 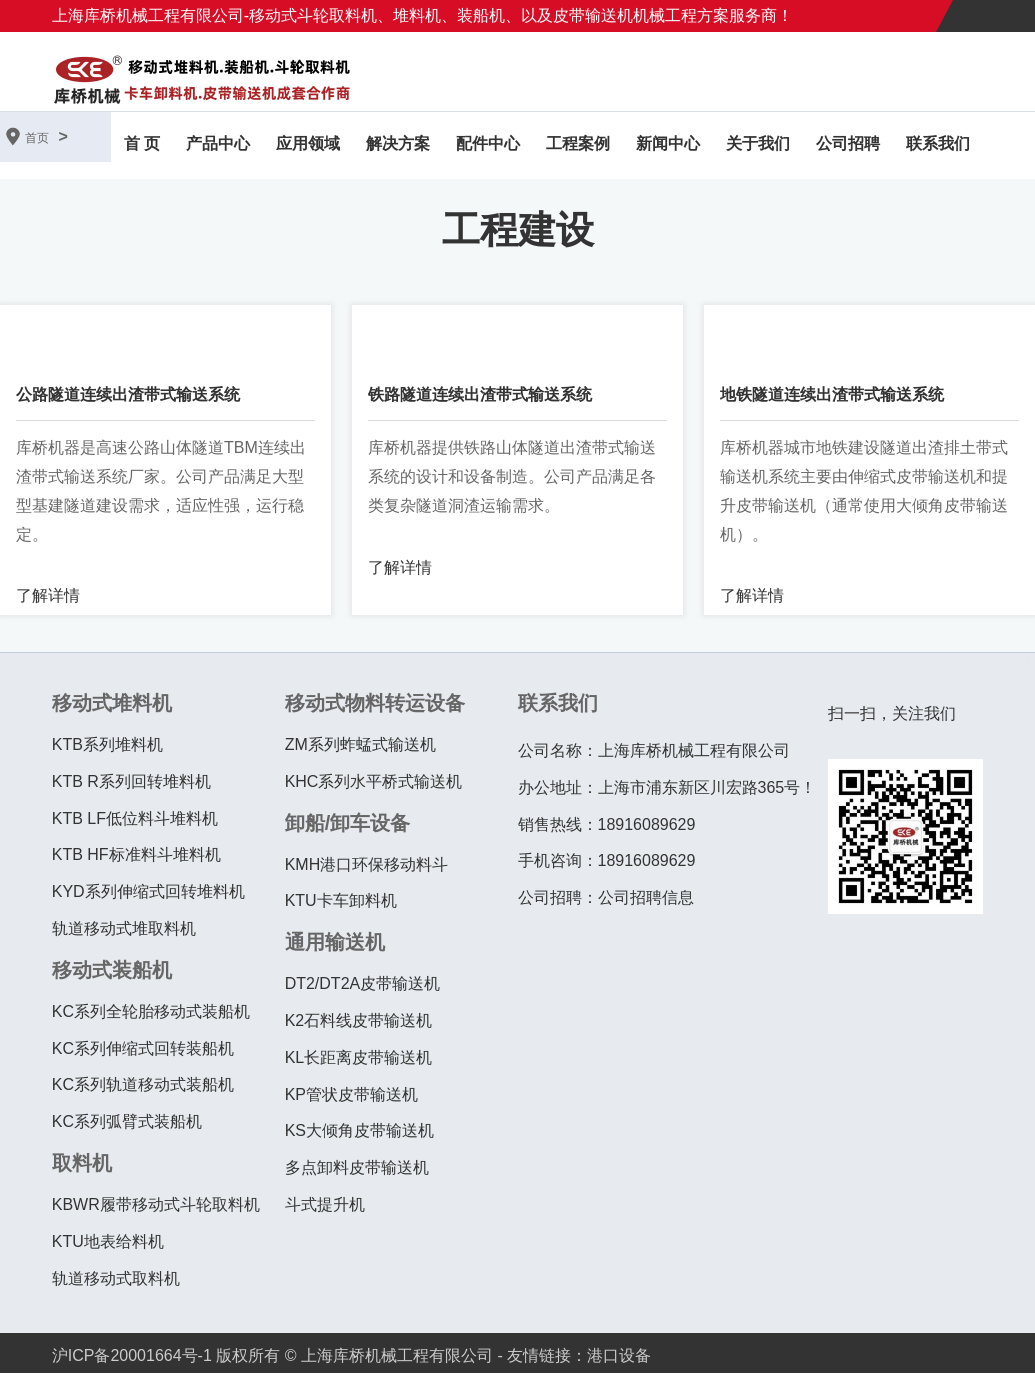 I want to click on 轨道移动式堆取料机, so click(x=124, y=938).